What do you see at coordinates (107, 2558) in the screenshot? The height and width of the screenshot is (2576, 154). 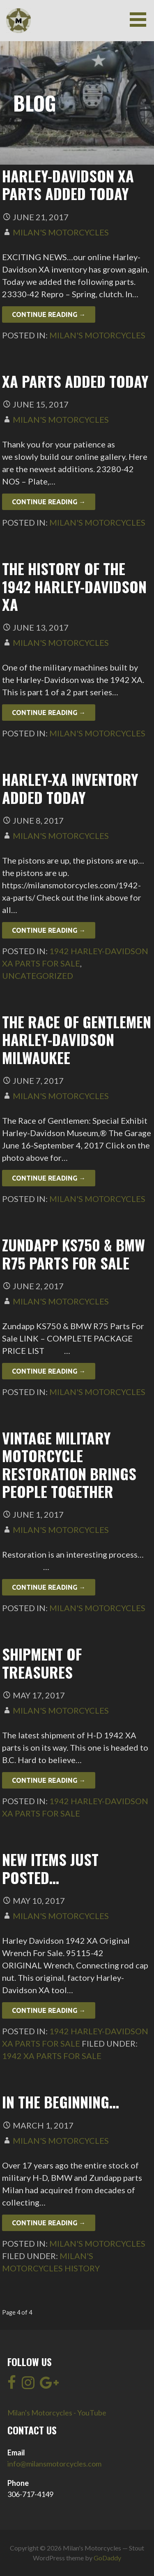 I see `GoDaddy` at bounding box center [107, 2558].